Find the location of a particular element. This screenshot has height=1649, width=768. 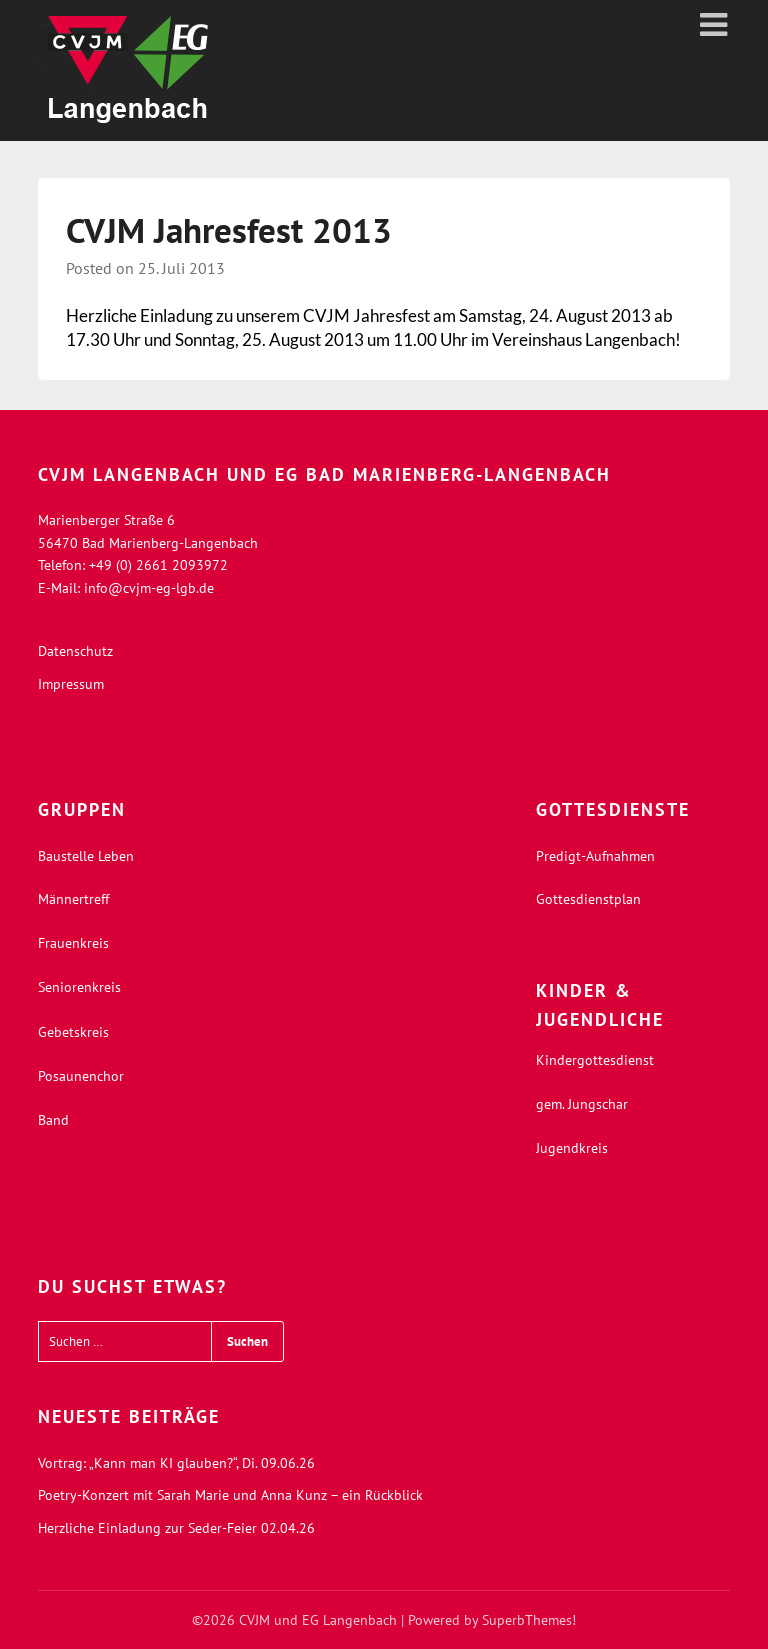

Posaunenchor is located at coordinates (81, 1076).